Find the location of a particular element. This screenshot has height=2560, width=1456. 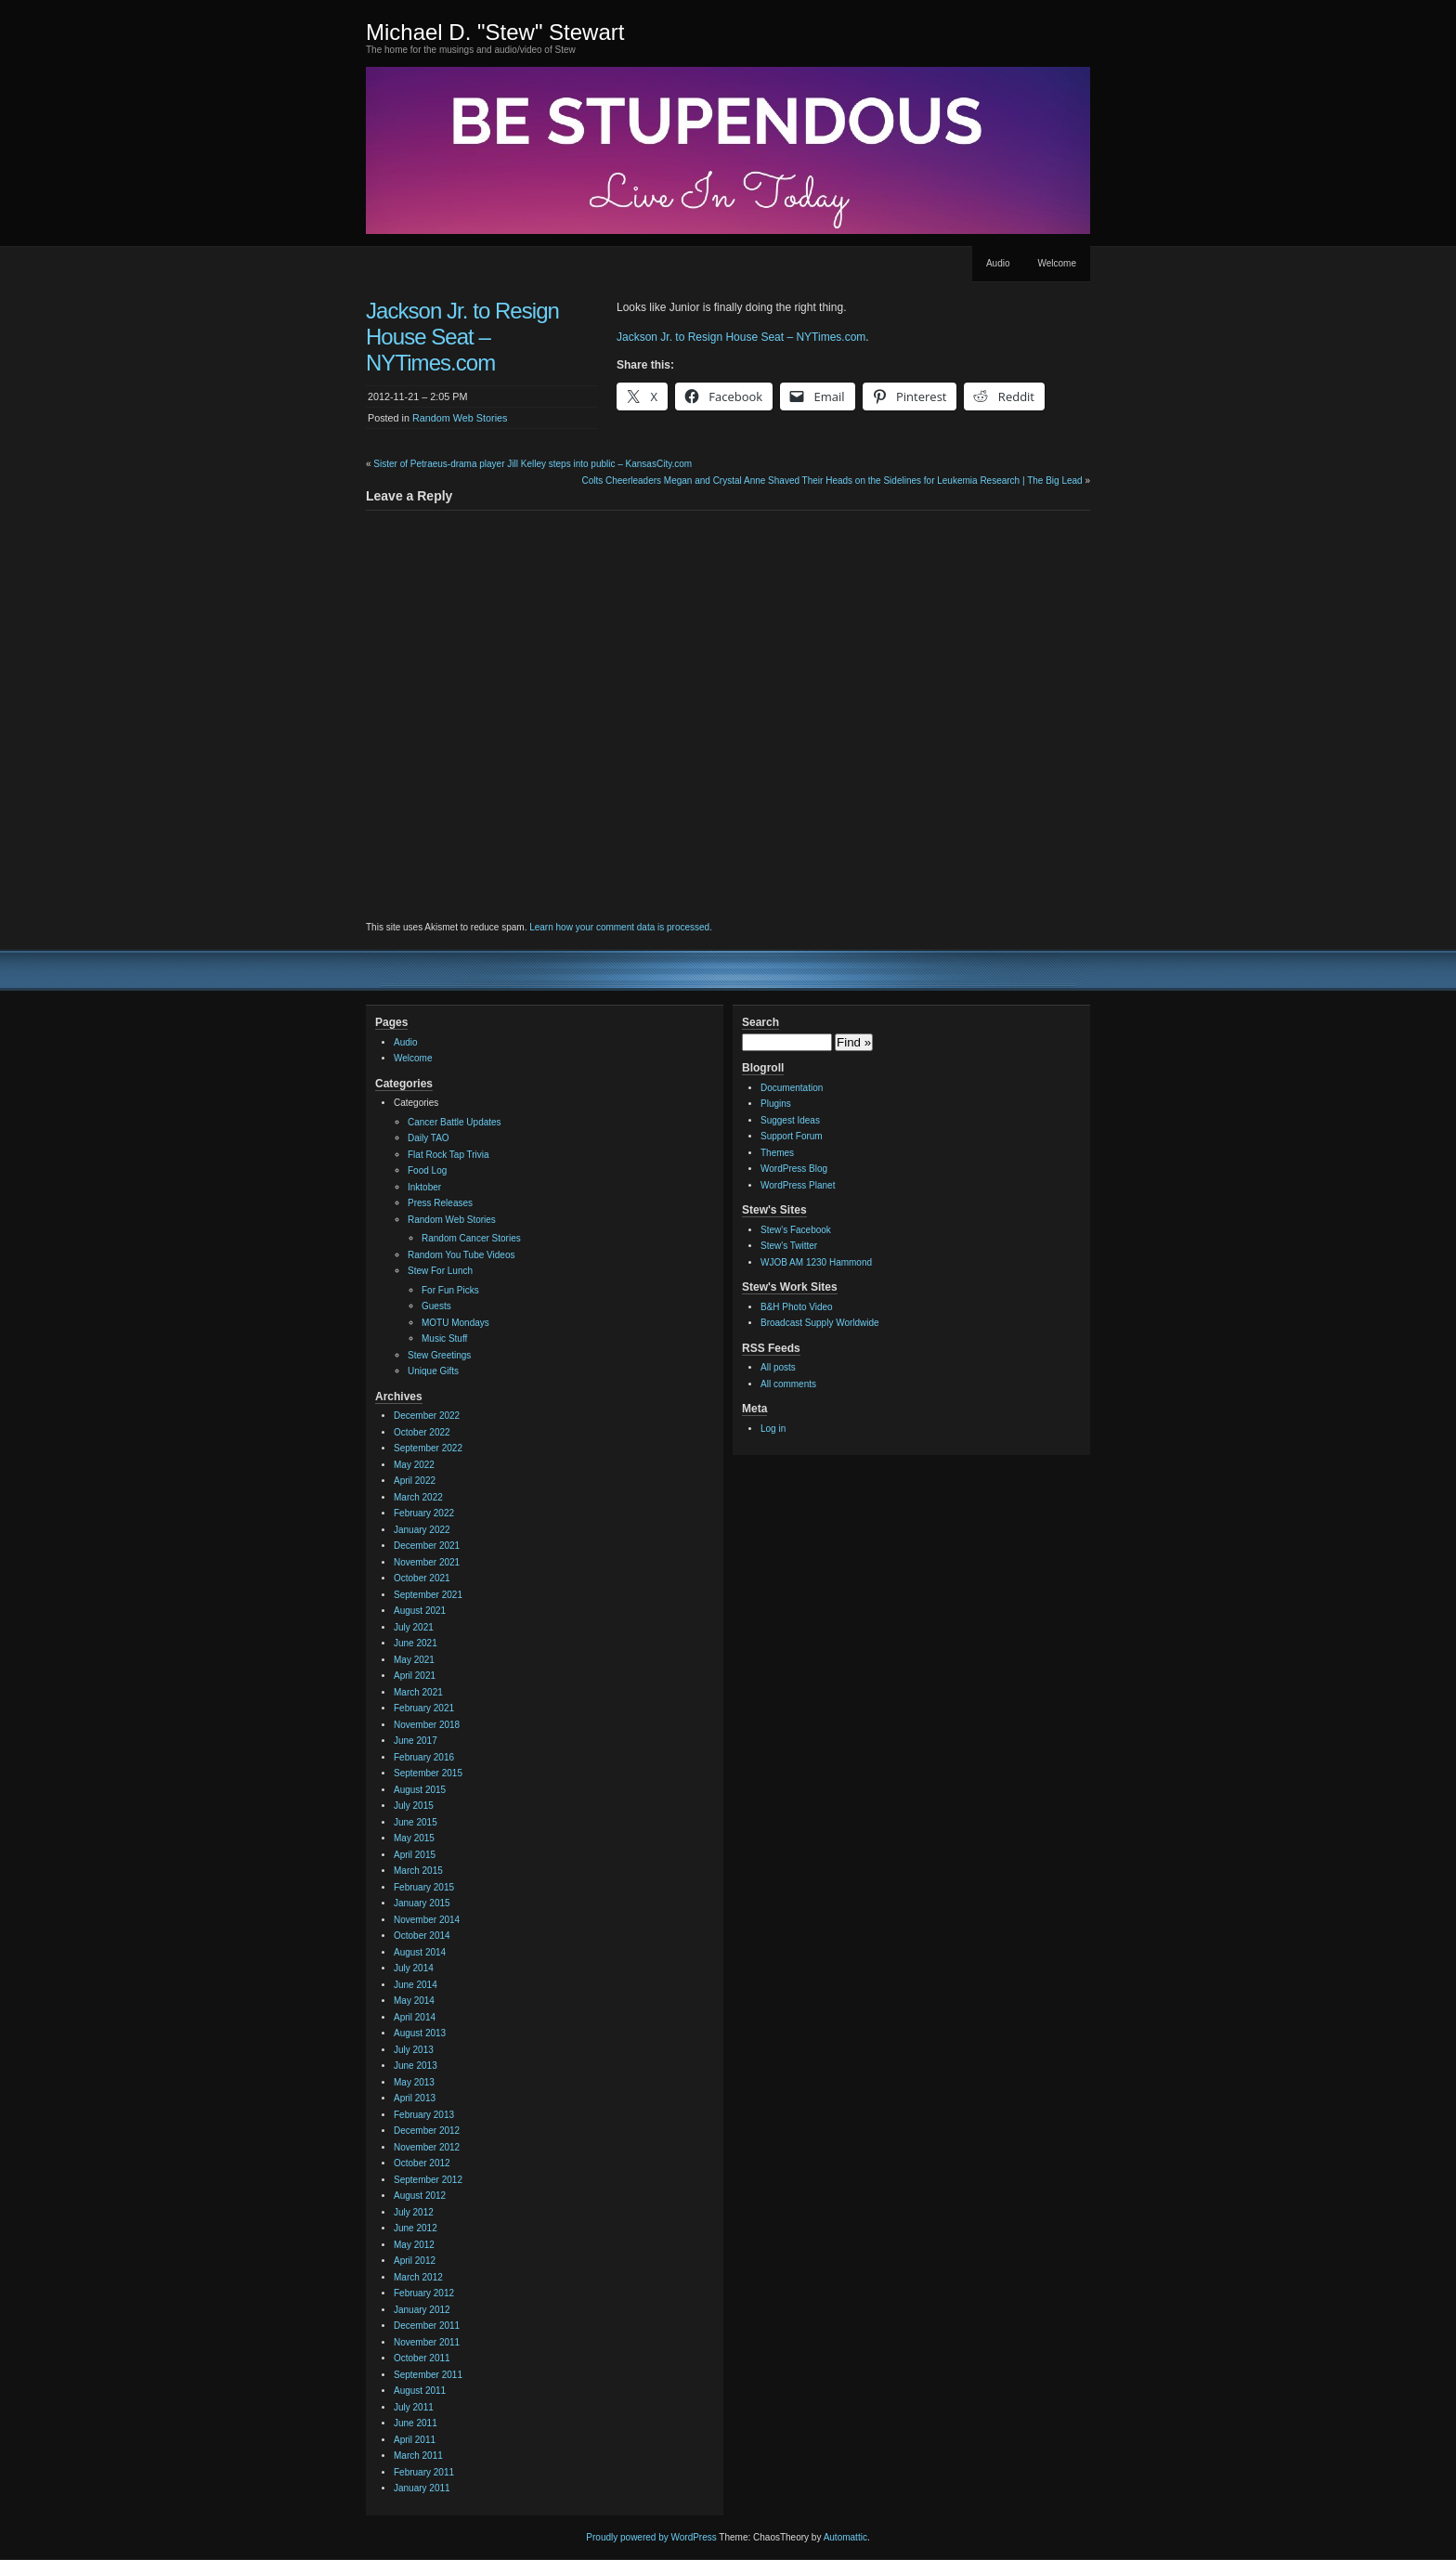

Welcome is located at coordinates (1057, 263).